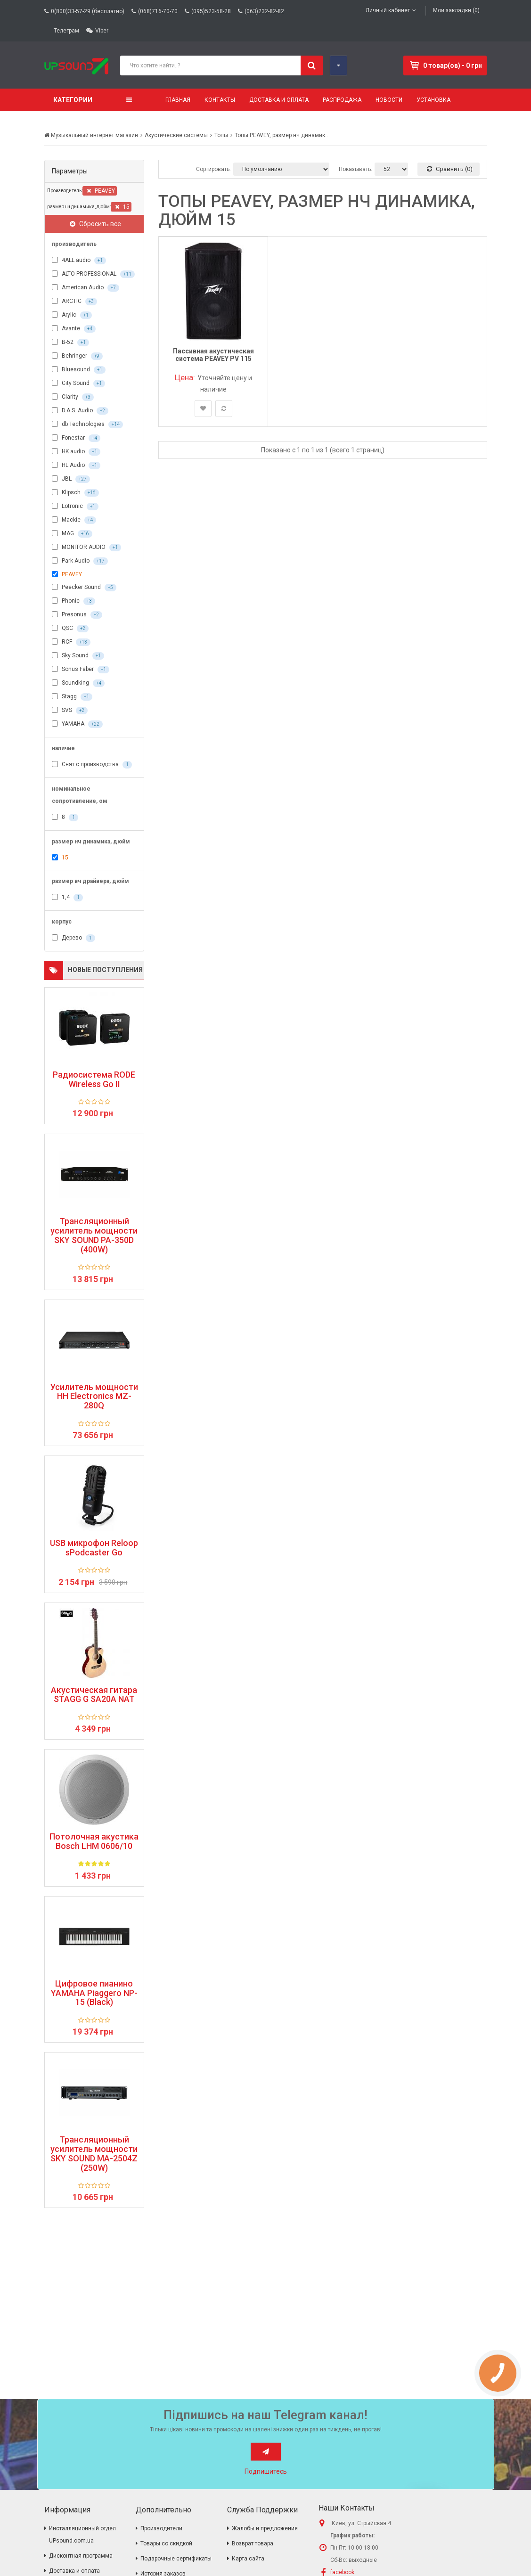 The height and width of the screenshot is (2576, 531). Describe the element at coordinates (72, 697) in the screenshot. I see `Stagg` at that location.